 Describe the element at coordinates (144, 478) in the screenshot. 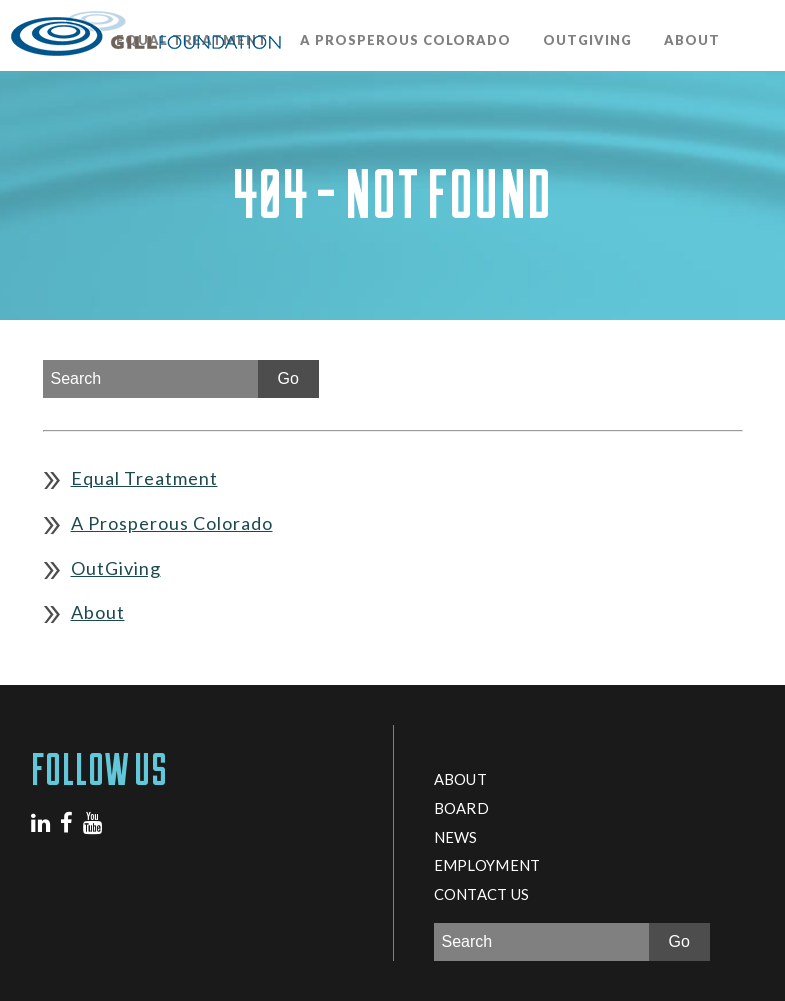

I see `Equal Treatment` at that location.